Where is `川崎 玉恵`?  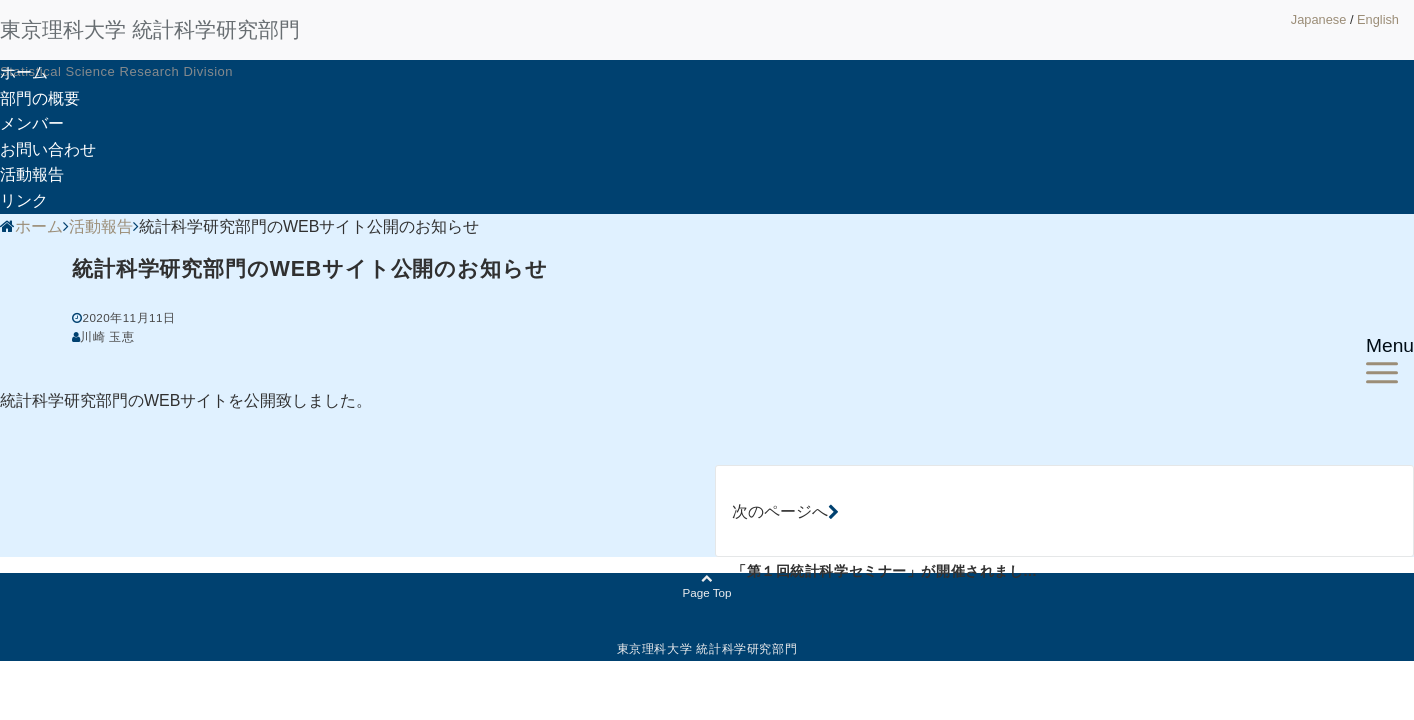
川崎 玉恵 is located at coordinates (107, 336).